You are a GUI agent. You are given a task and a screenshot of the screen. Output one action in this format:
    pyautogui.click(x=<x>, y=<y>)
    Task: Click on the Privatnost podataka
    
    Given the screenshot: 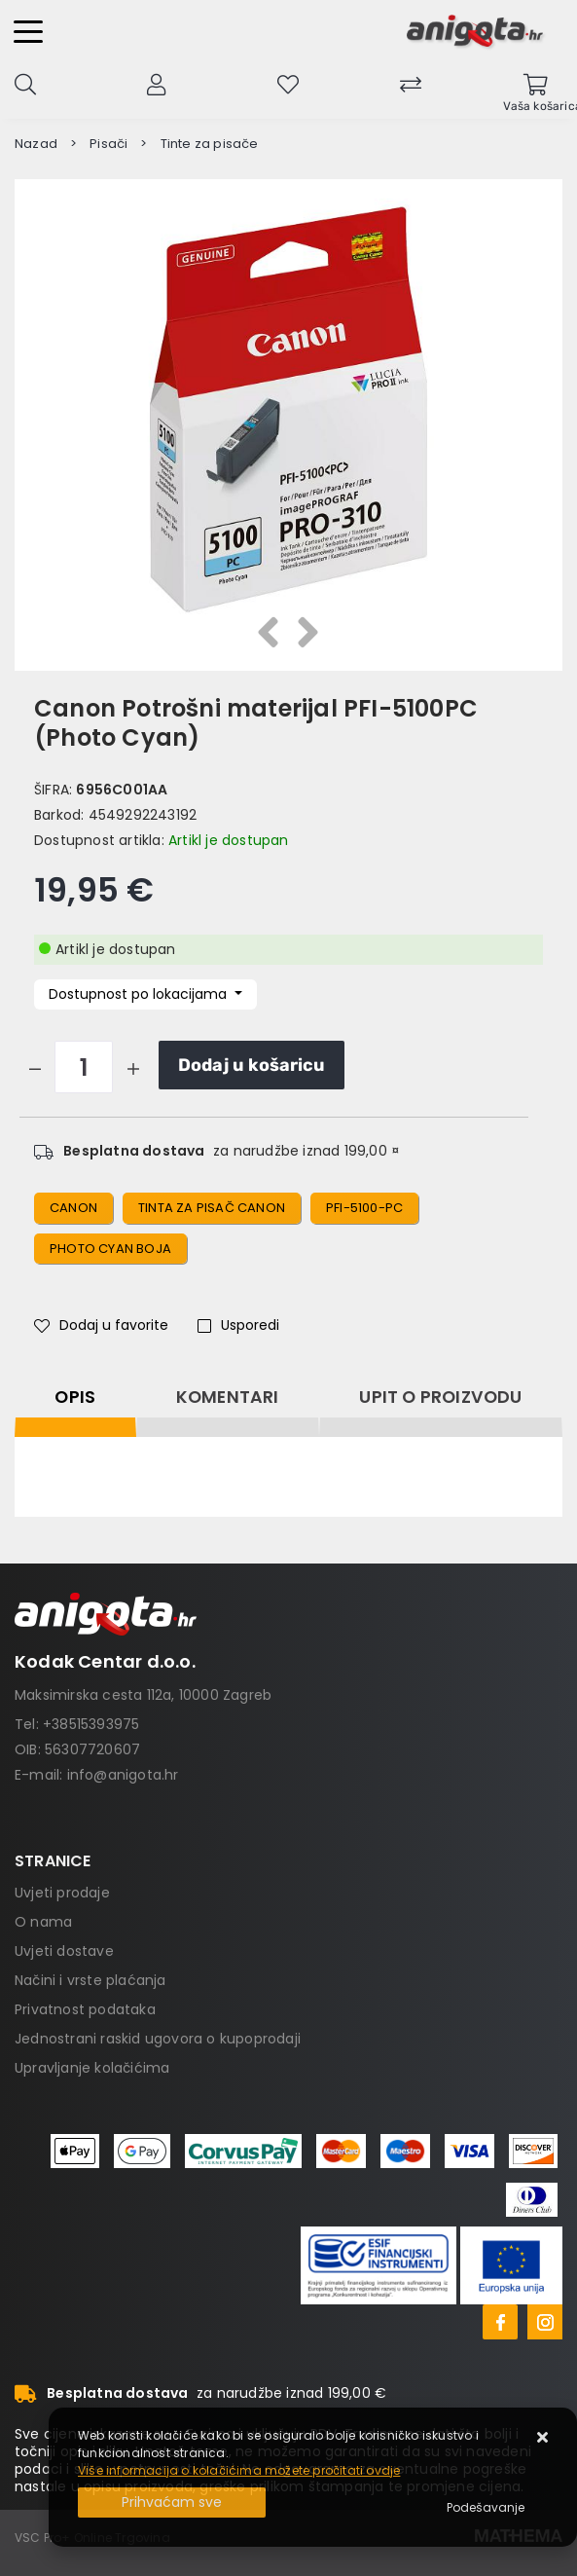 What is the action you would take?
    pyautogui.click(x=85, y=2009)
    